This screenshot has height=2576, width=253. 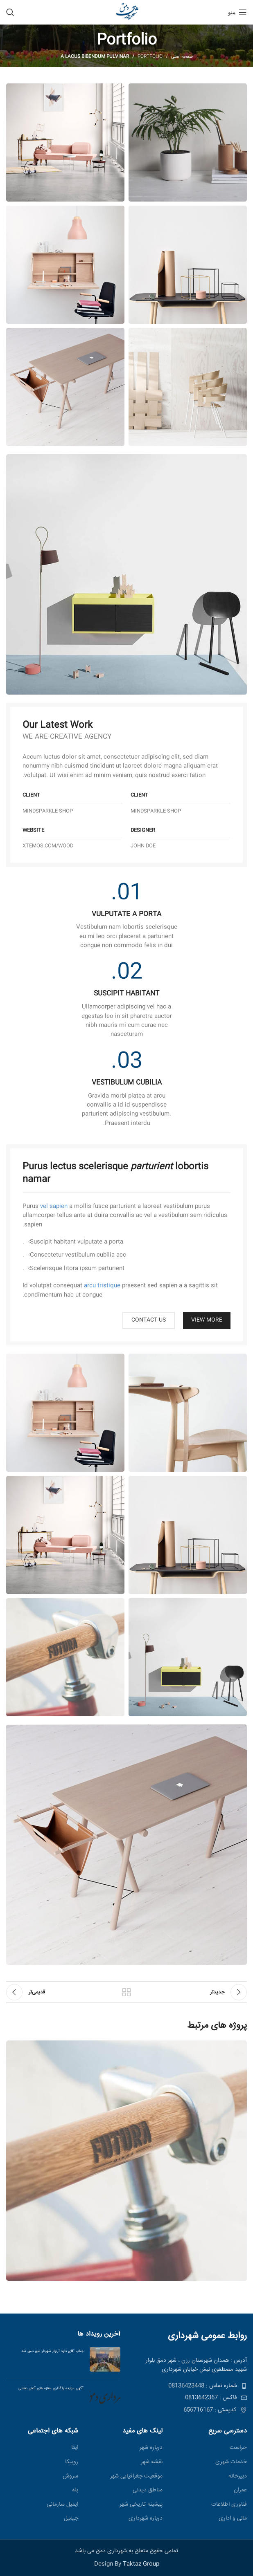 I want to click on arcu tristique, so click(x=102, y=1285).